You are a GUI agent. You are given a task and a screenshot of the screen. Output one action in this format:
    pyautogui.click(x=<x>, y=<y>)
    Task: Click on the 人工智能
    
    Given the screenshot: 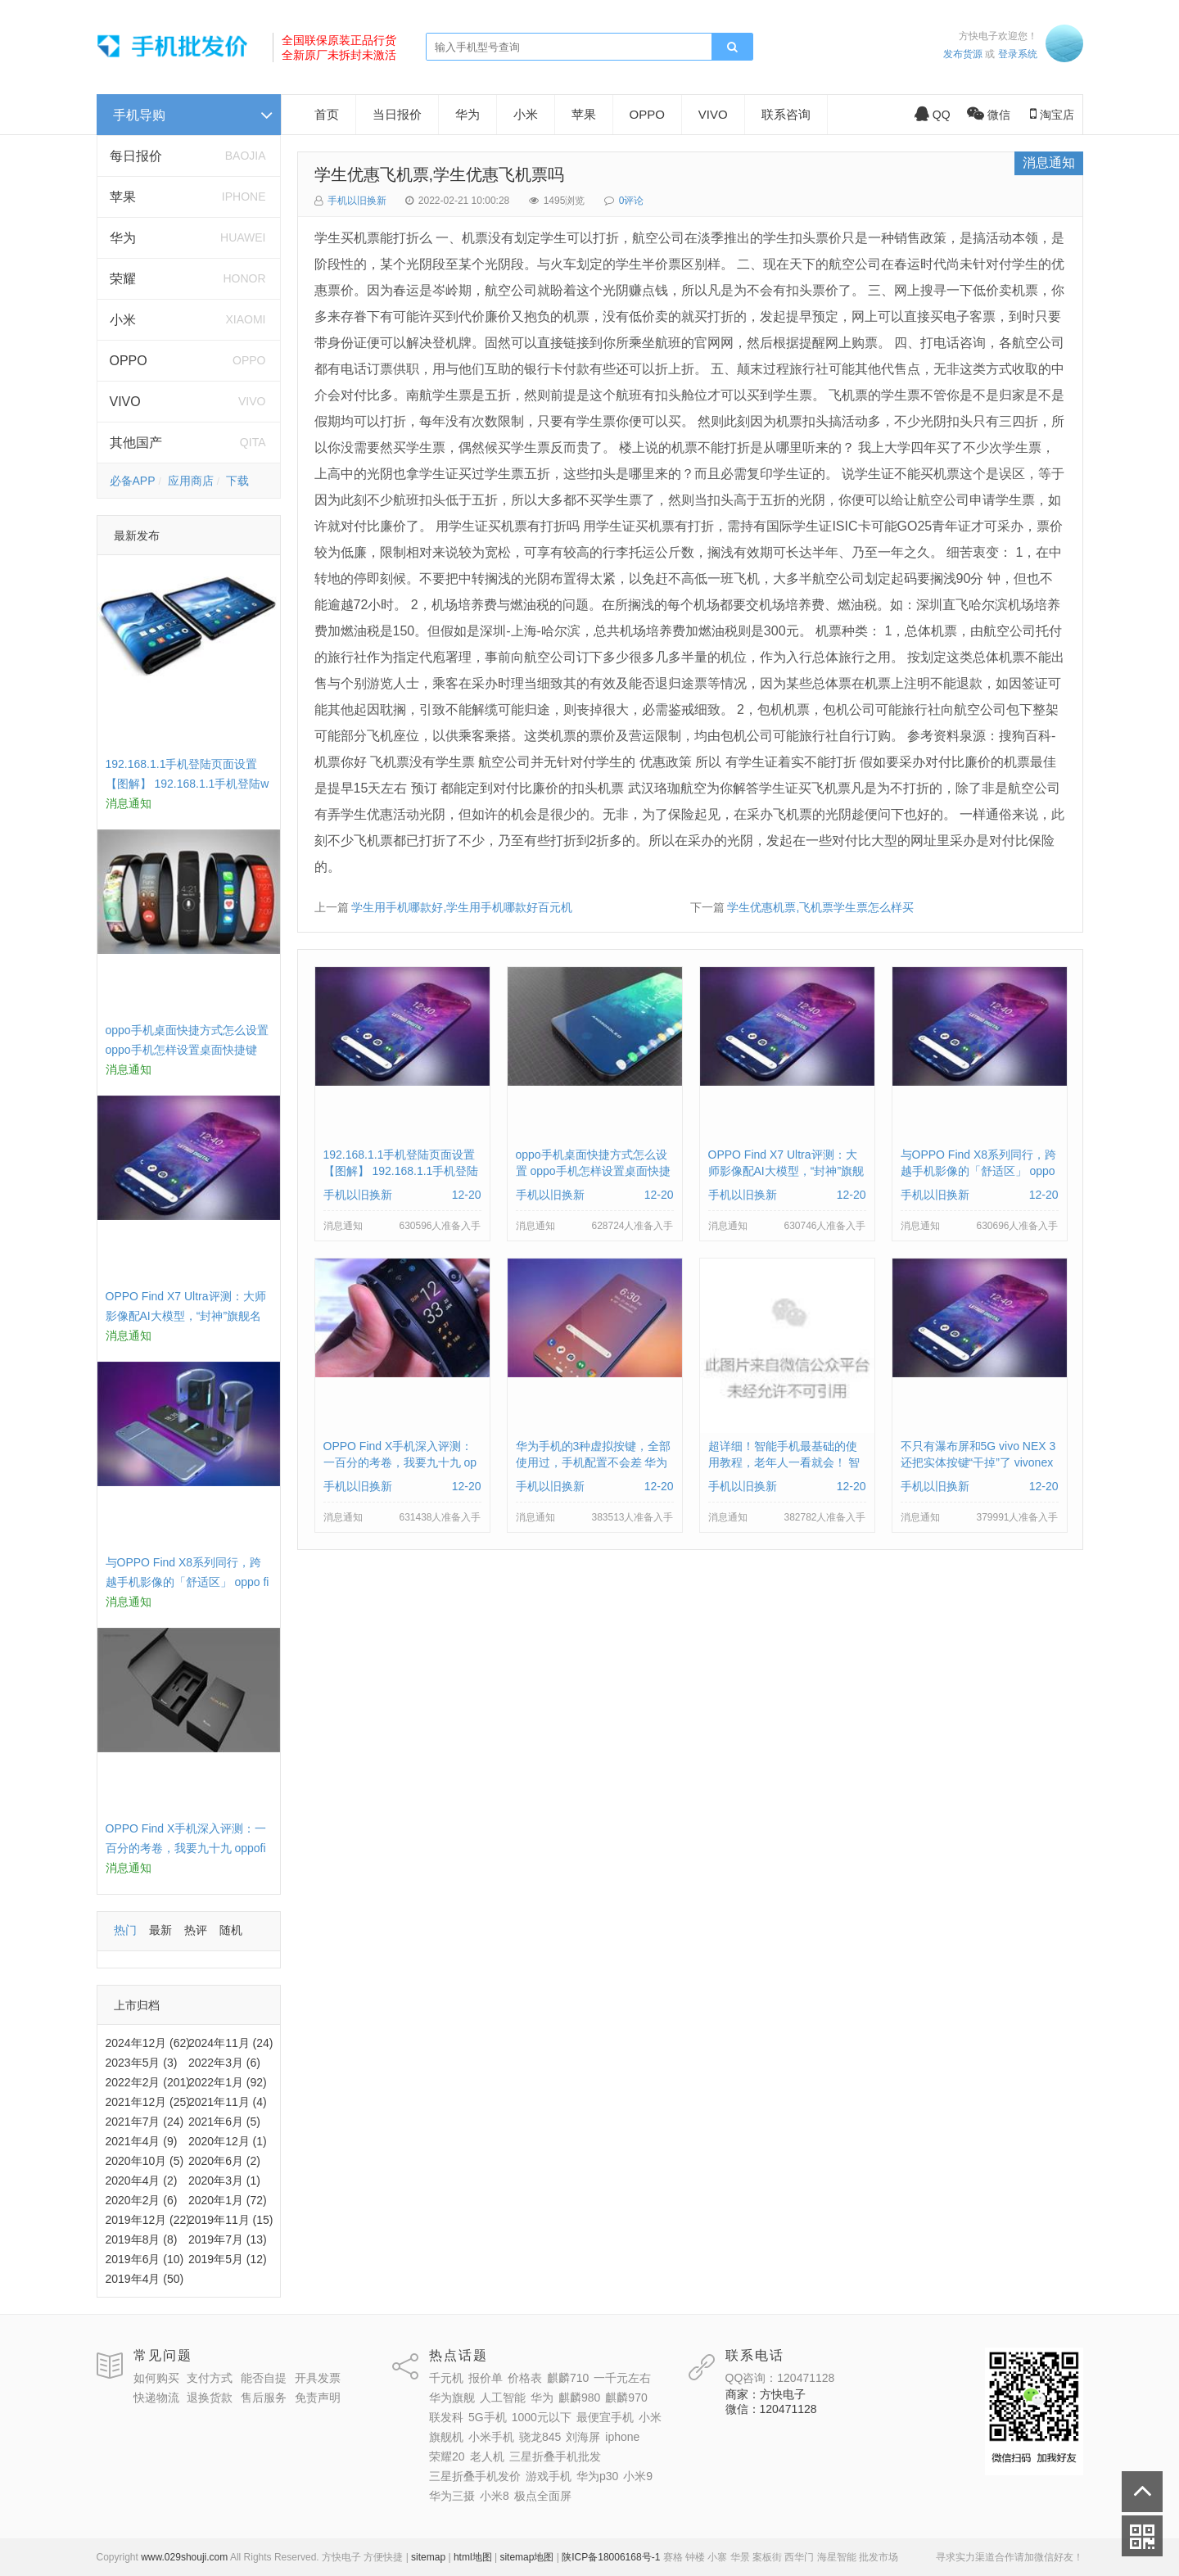 What is the action you would take?
    pyautogui.click(x=503, y=2397)
    